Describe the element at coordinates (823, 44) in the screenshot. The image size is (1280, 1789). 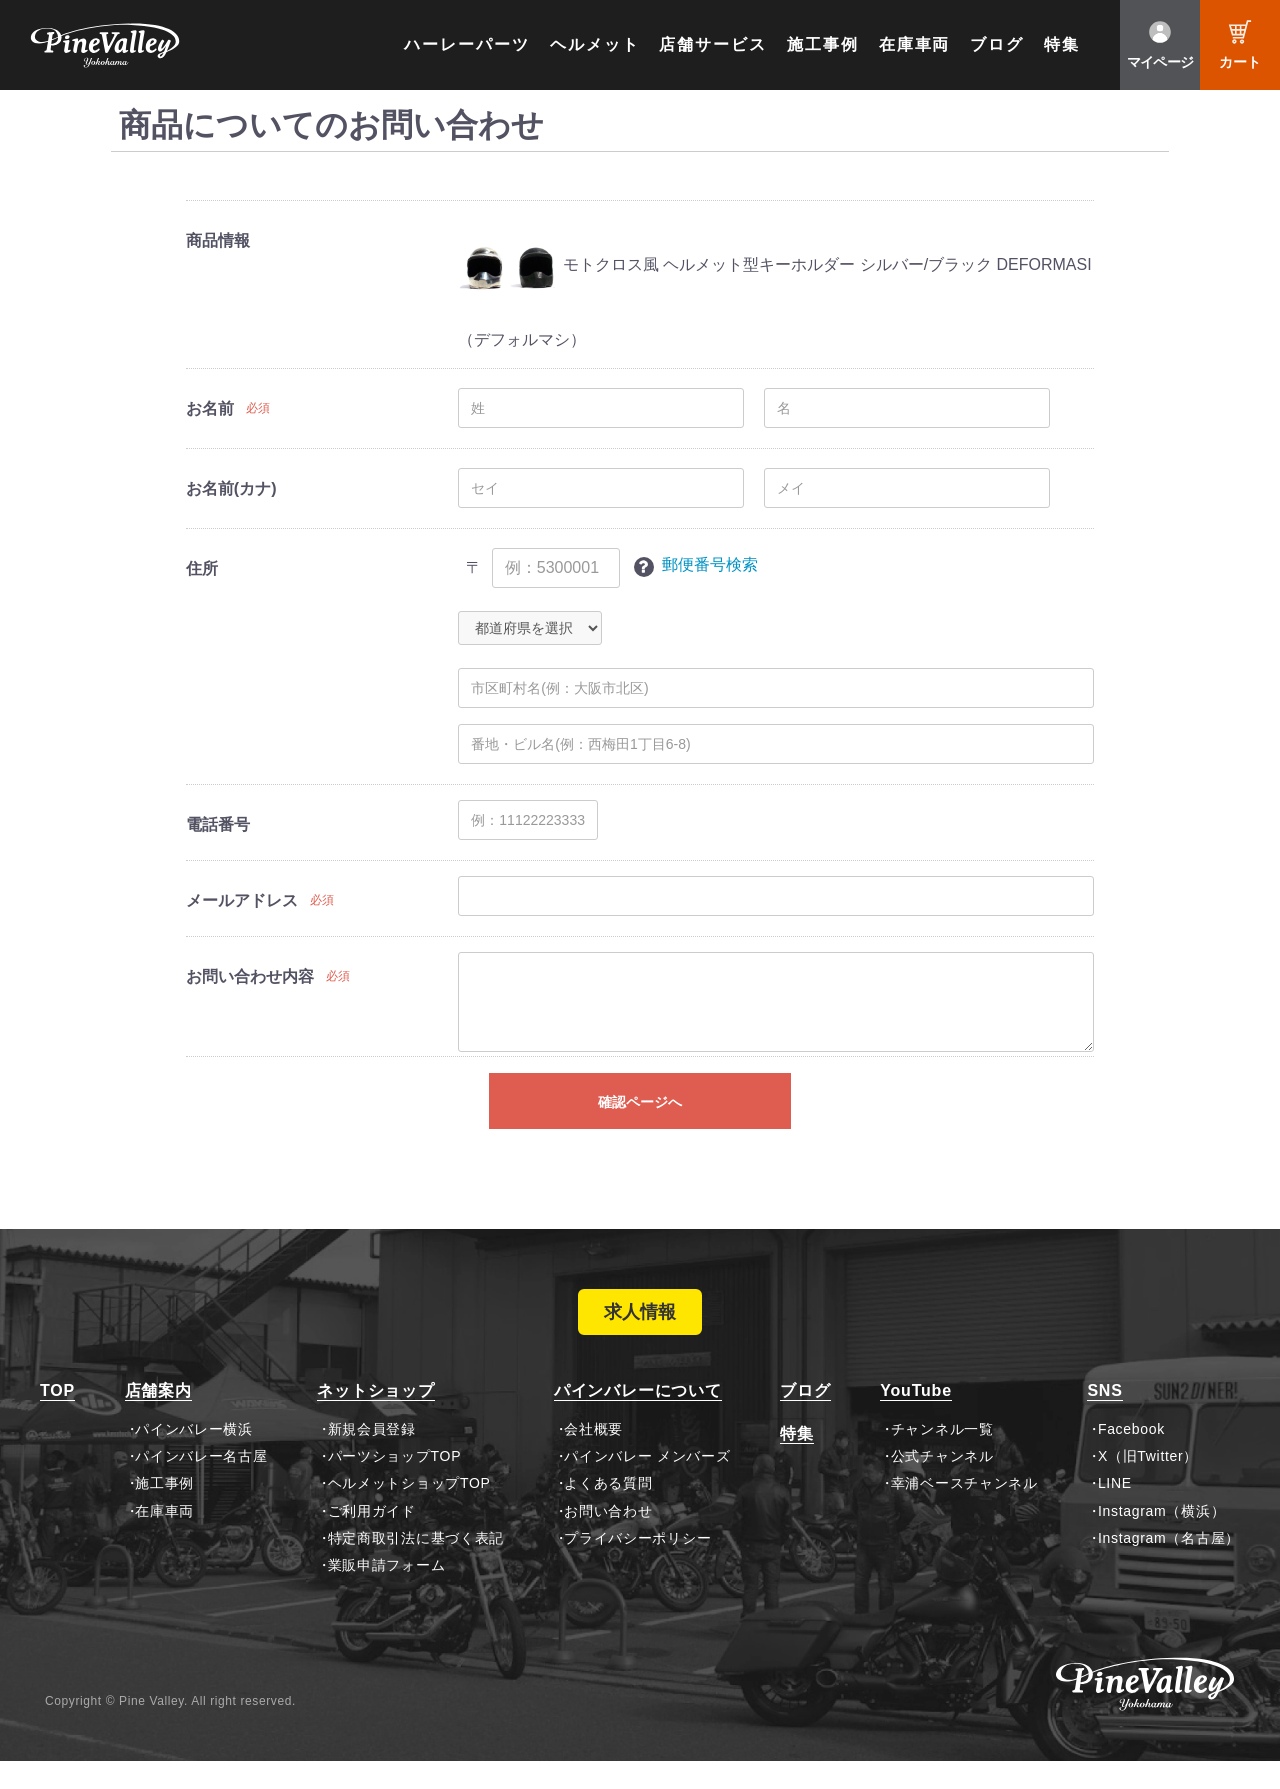
I see `施工事例` at that location.